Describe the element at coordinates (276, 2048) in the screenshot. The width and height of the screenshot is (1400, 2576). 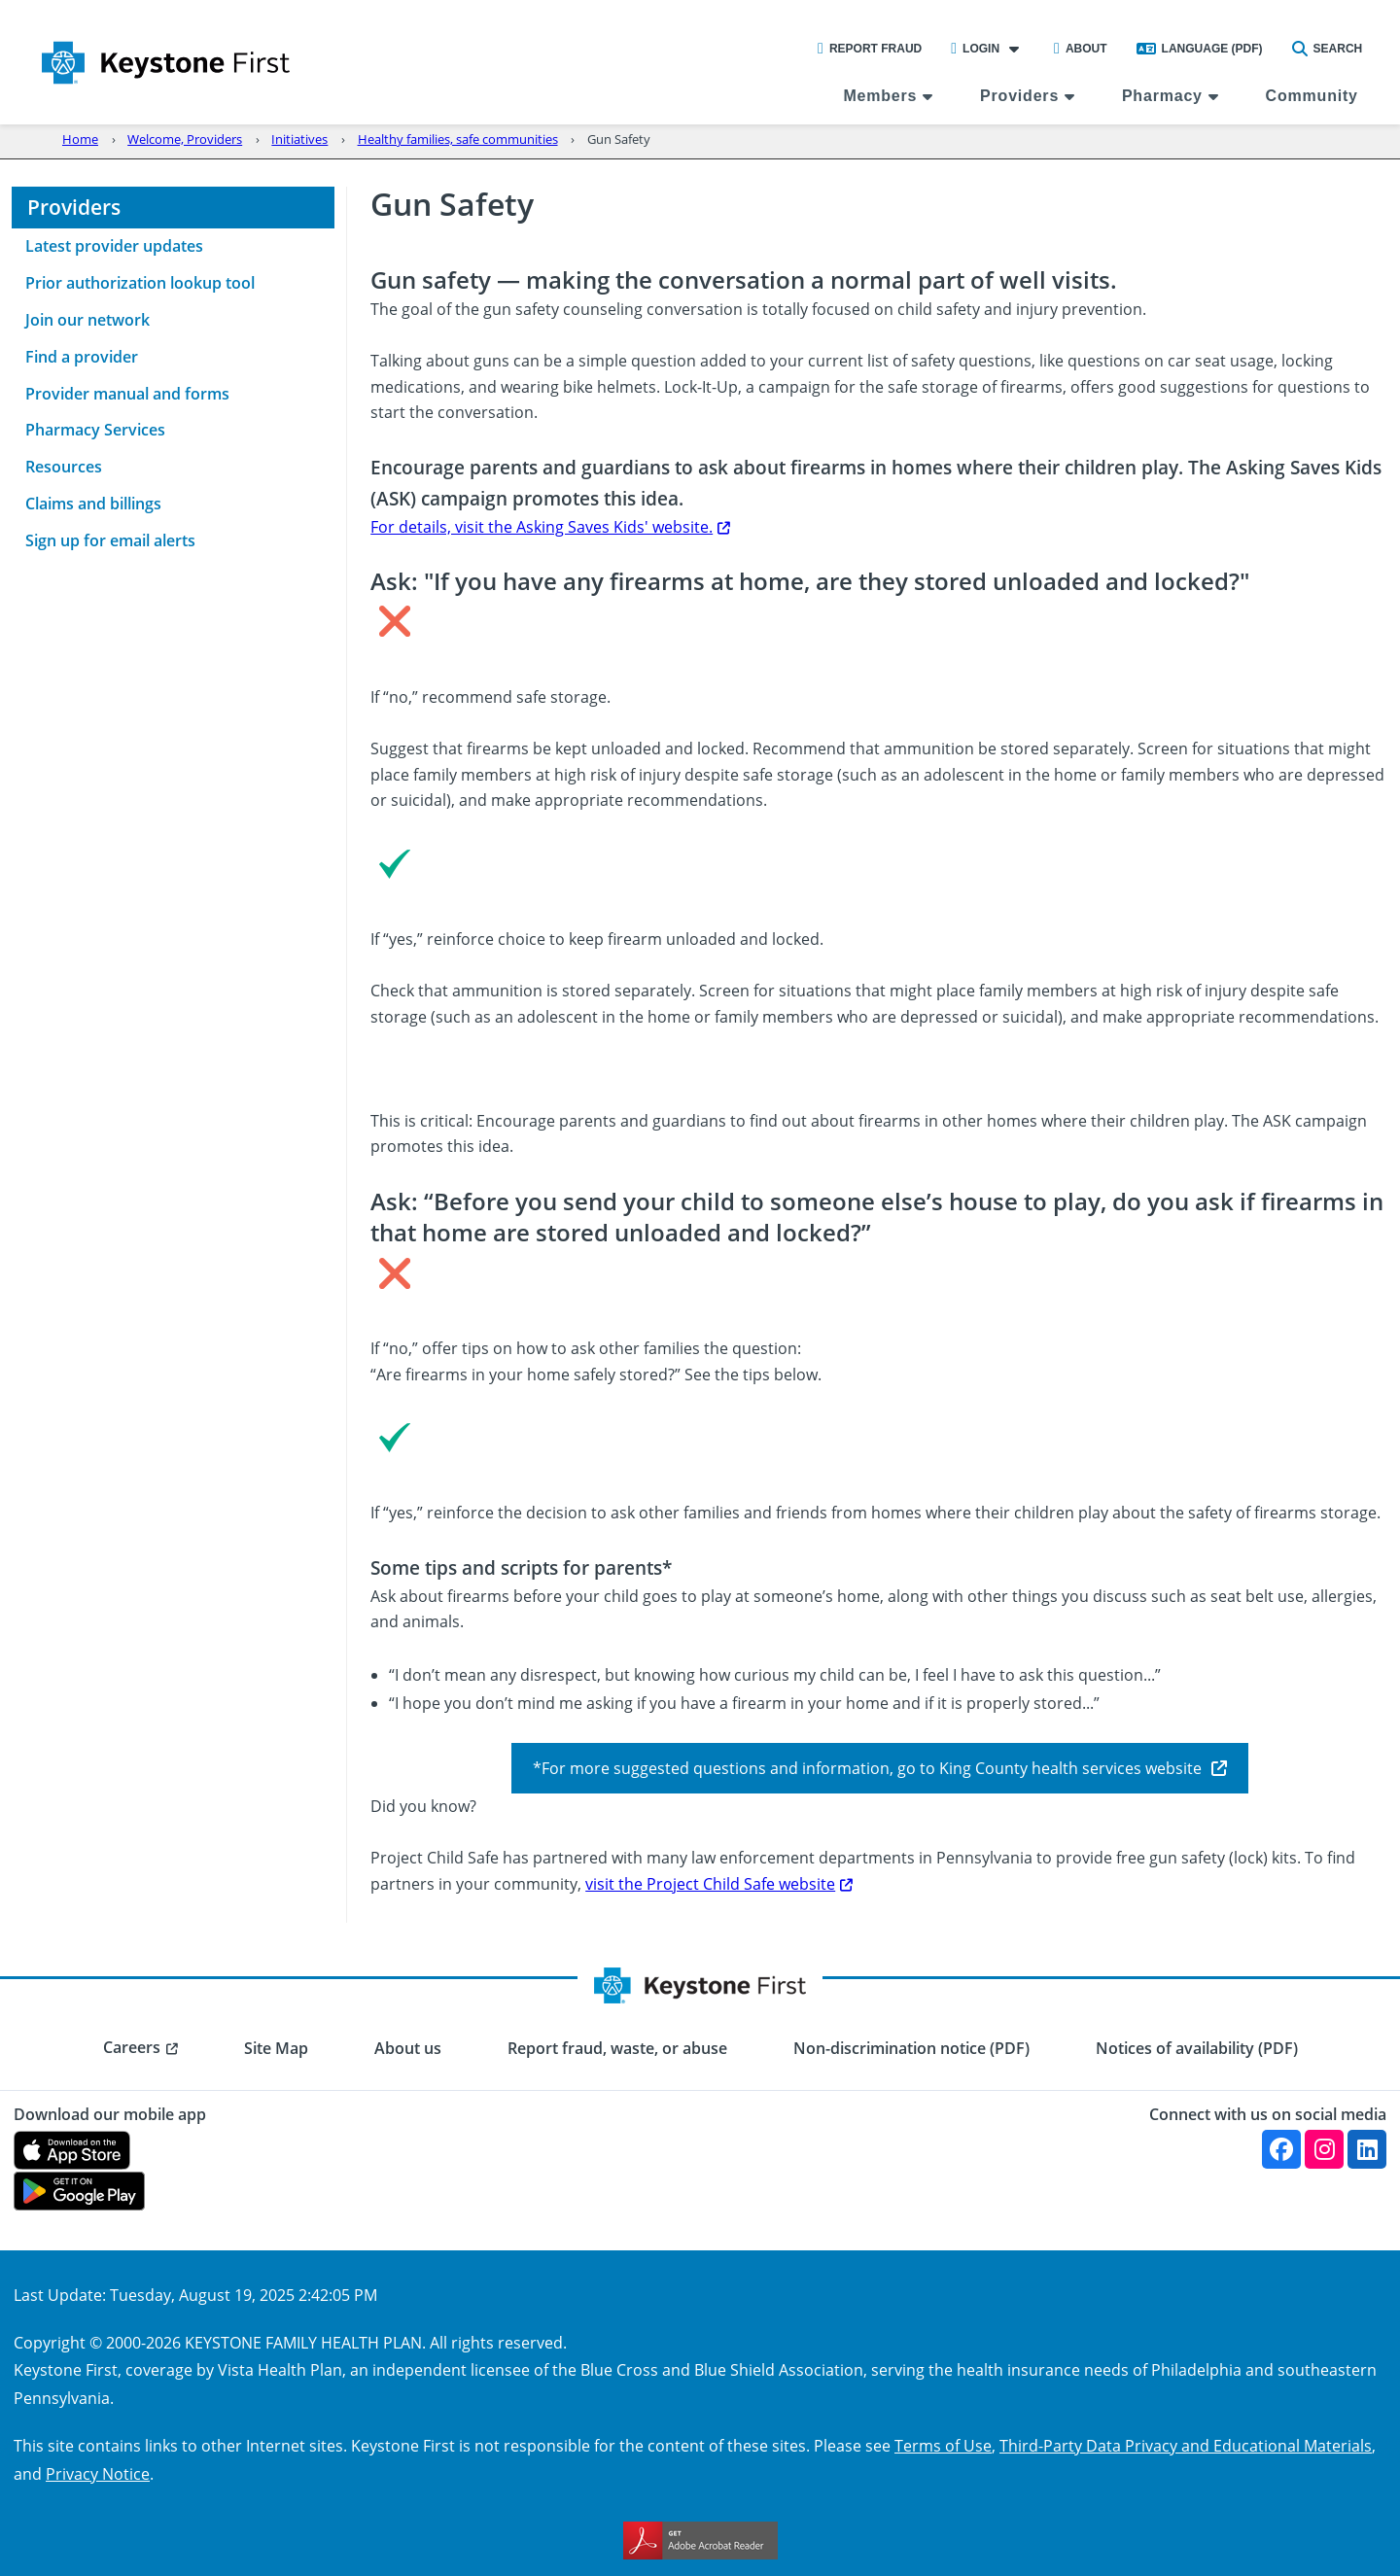
I see `Site Map [menuitem]` at that location.